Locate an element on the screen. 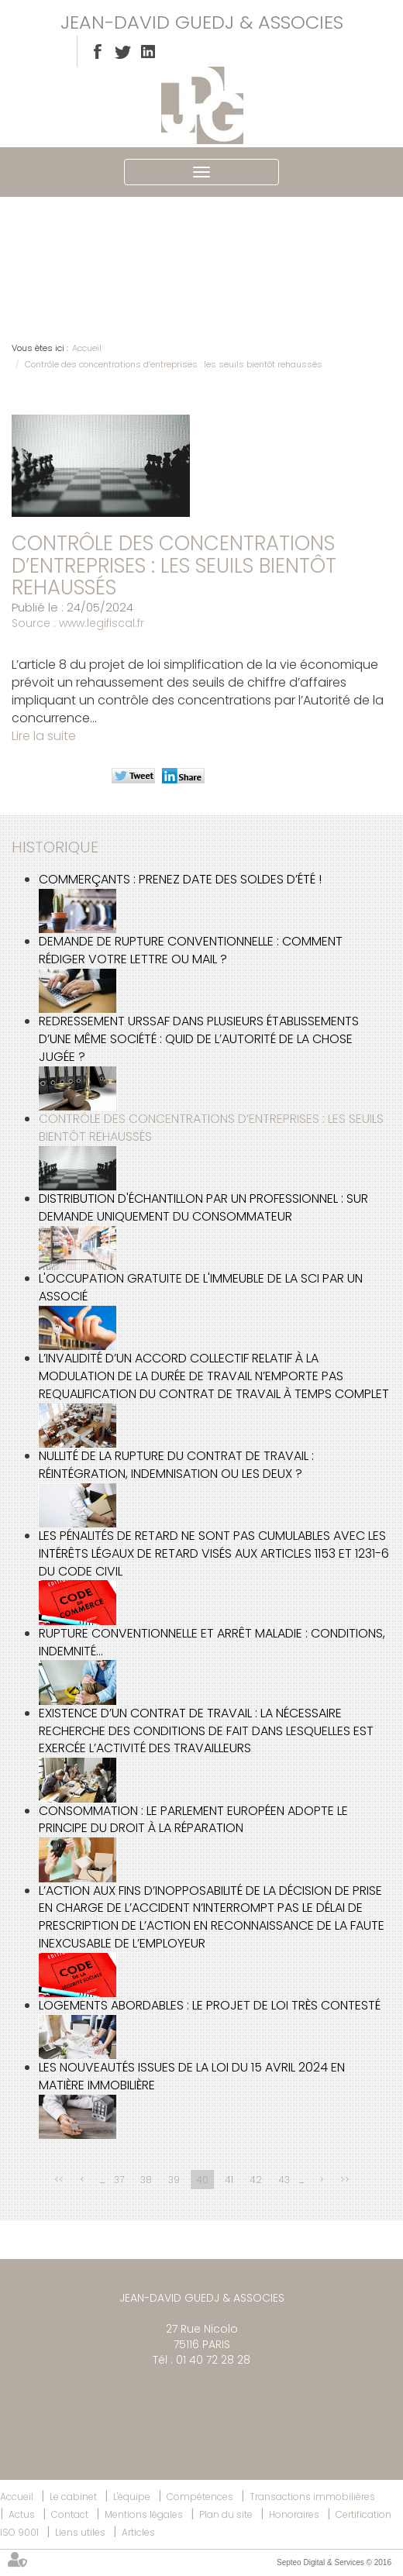 The height and width of the screenshot is (2576, 403). www.legifiscal.fr is located at coordinates (101, 623).